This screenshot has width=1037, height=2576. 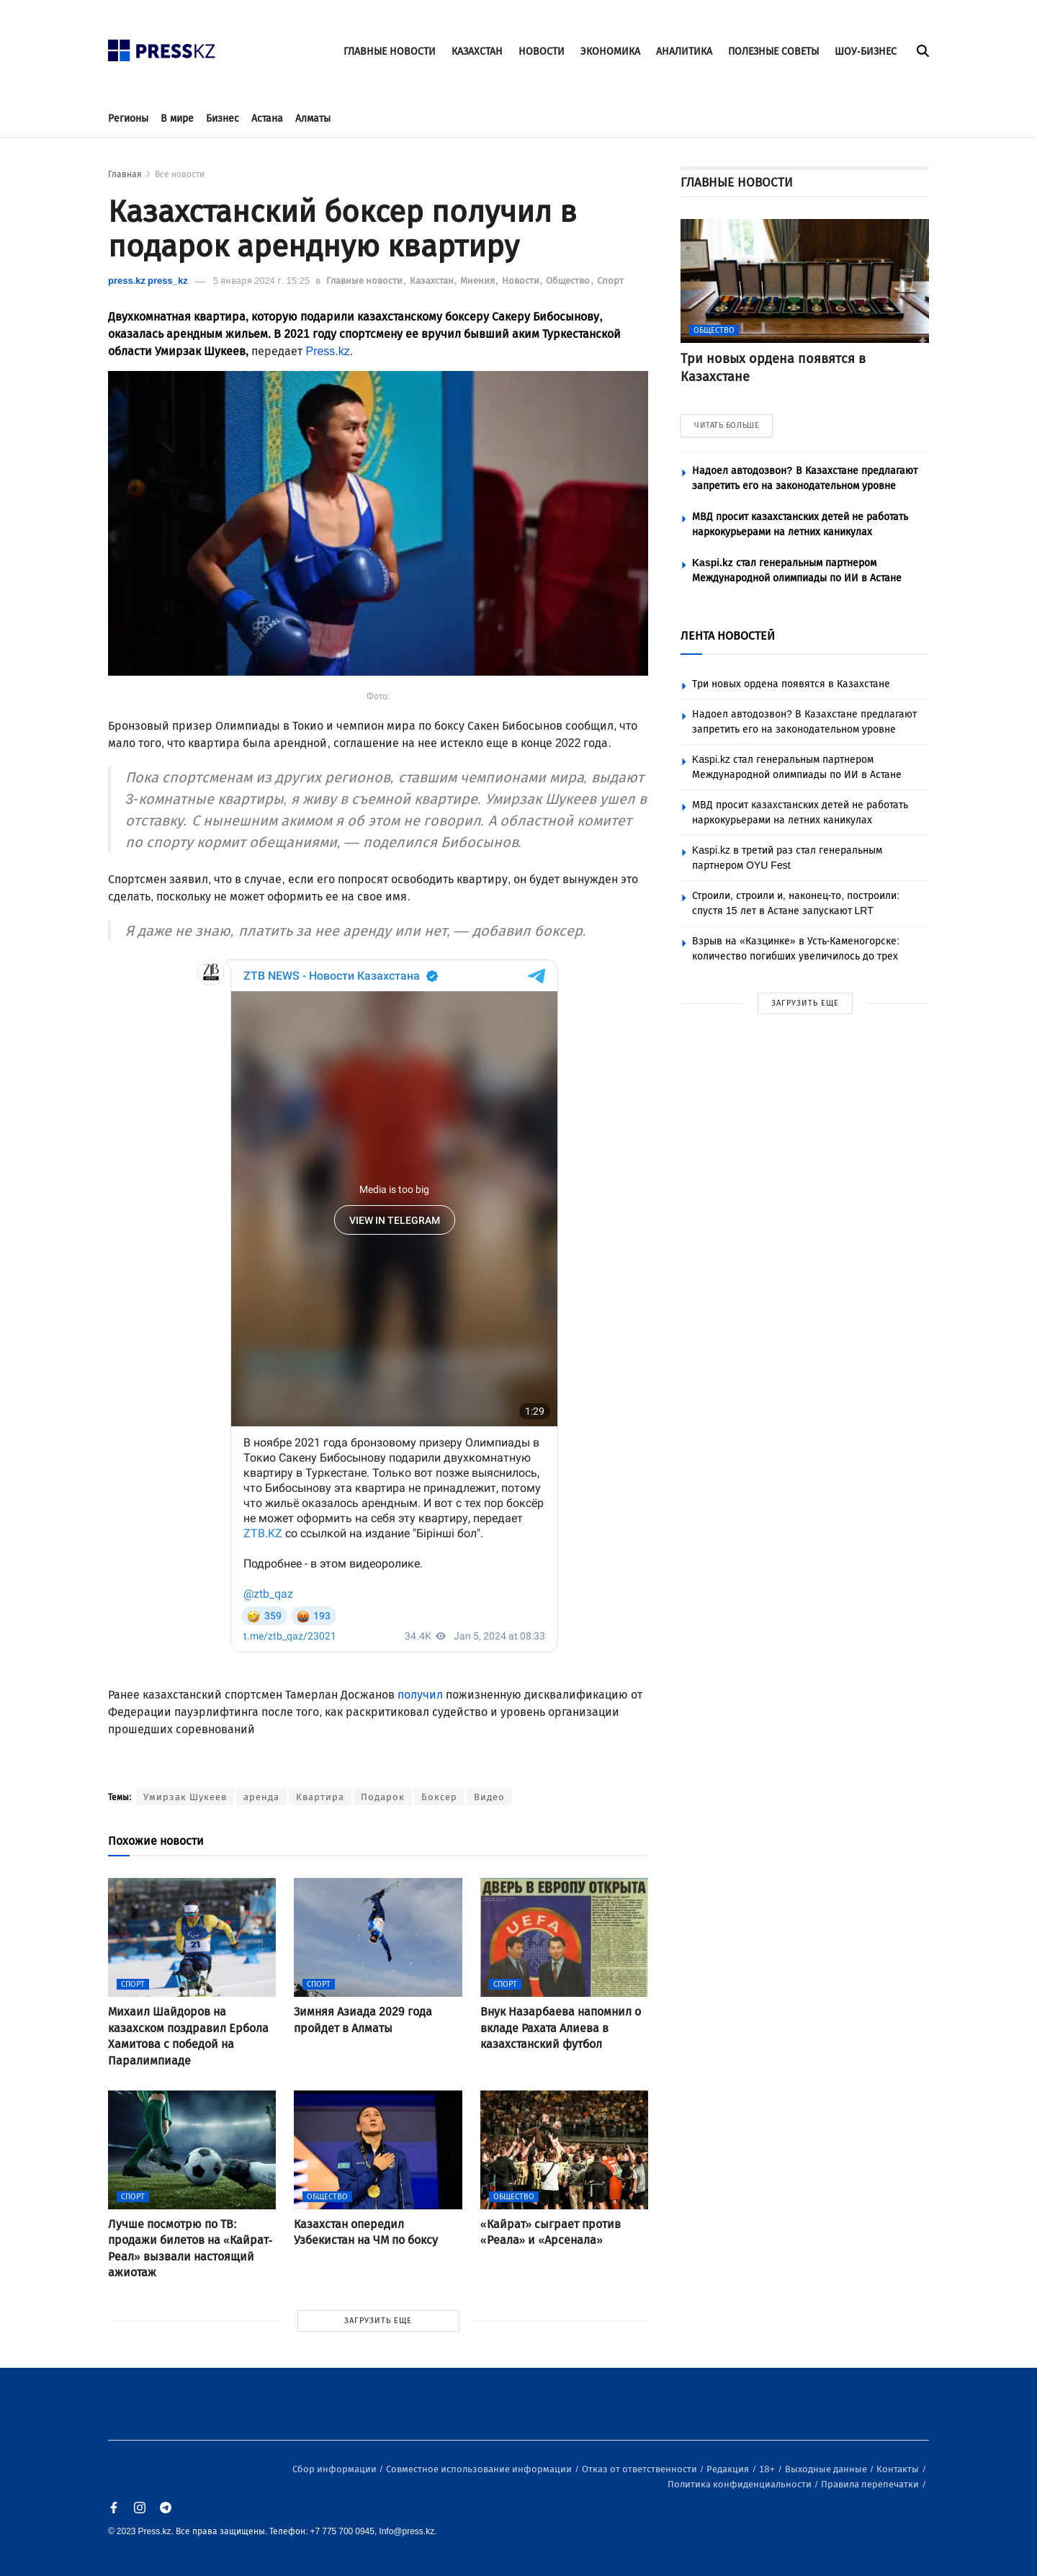 What do you see at coordinates (383, 1797) in the screenshot?
I see `Подарок` at bounding box center [383, 1797].